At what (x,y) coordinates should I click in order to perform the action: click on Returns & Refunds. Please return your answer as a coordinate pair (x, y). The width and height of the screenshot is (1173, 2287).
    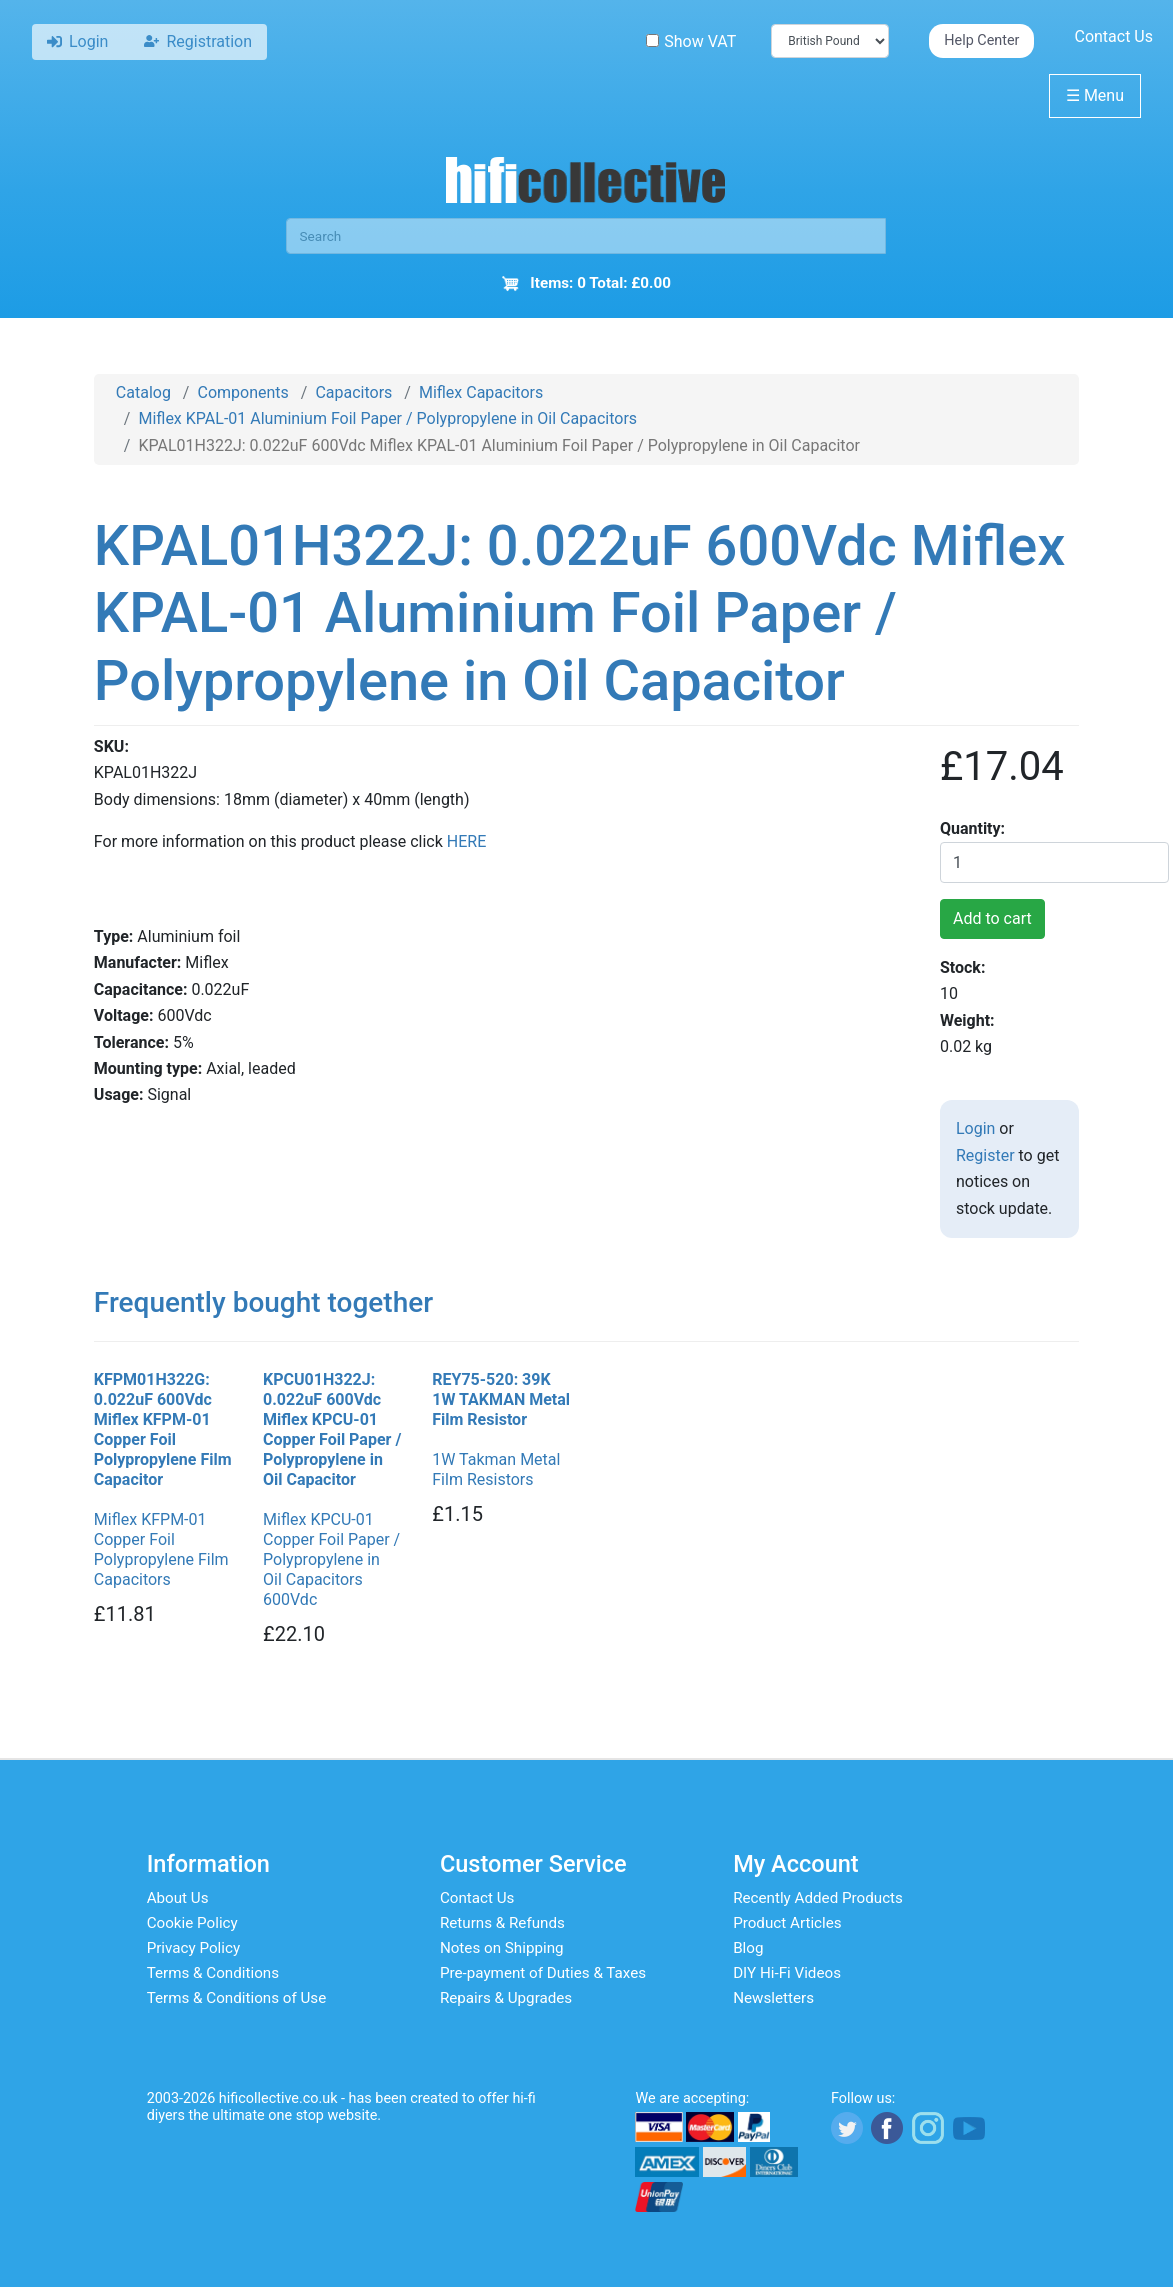
    Looking at the image, I should click on (502, 1923).